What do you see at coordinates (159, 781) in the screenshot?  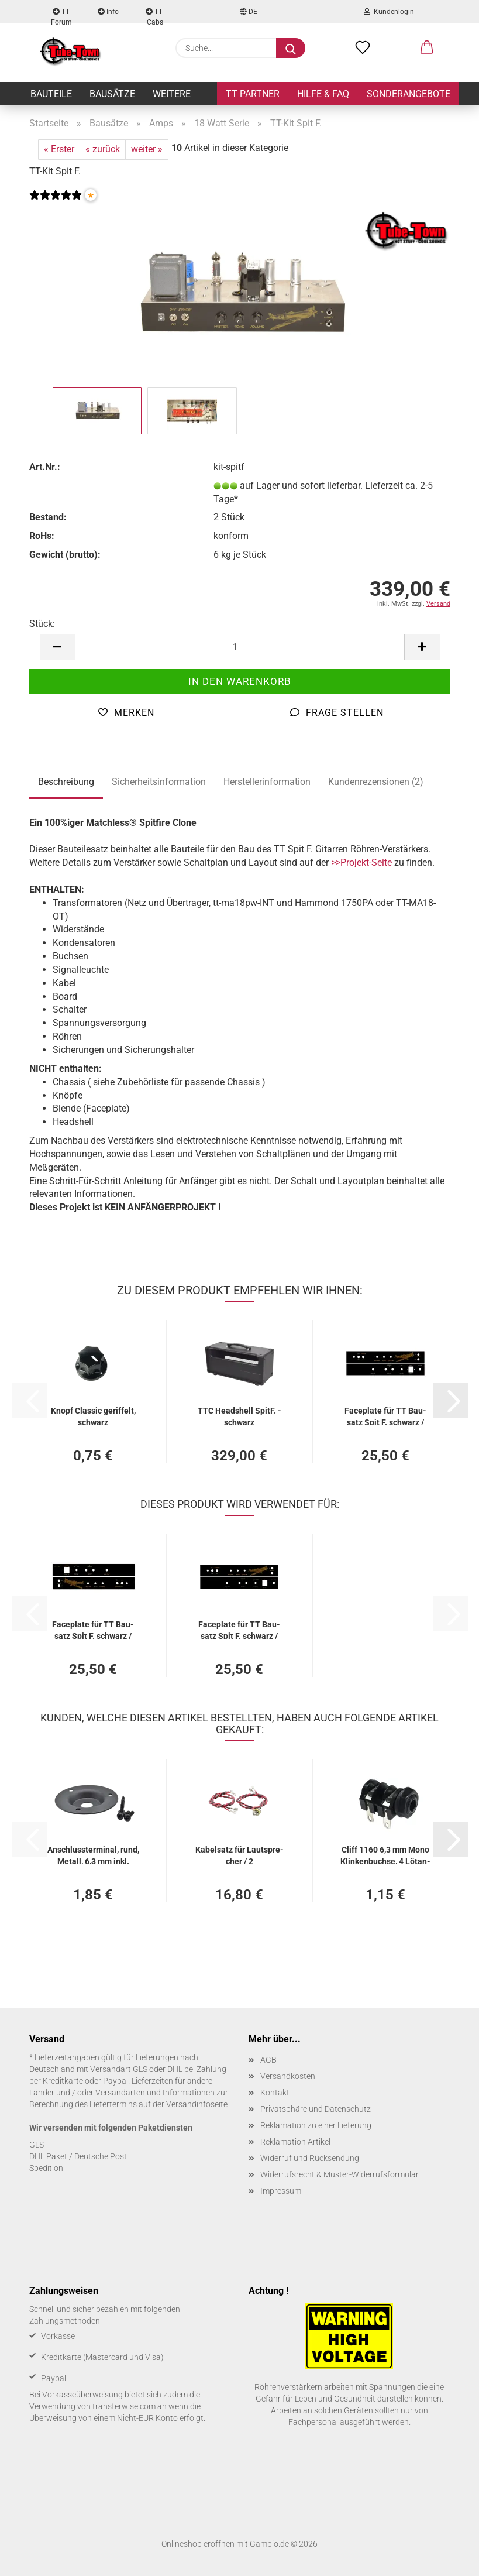 I see `Sicherheitsinformation` at bounding box center [159, 781].